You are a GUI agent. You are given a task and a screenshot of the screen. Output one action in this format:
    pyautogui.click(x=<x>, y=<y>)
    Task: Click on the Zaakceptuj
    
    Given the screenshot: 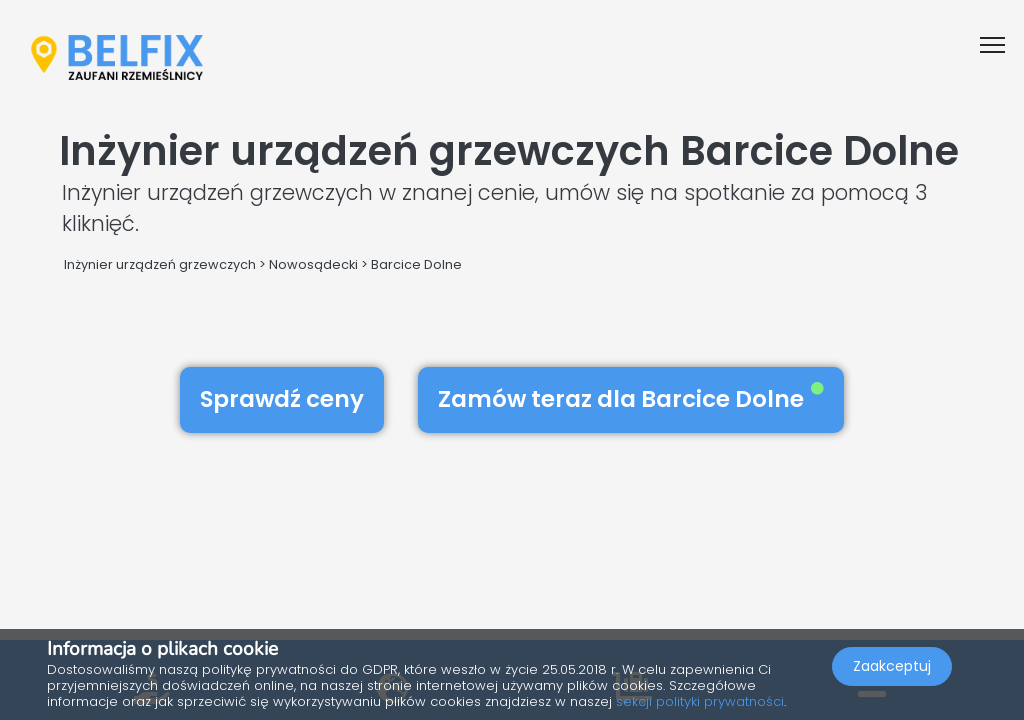 What is the action you would take?
    pyautogui.click(x=892, y=666)
    